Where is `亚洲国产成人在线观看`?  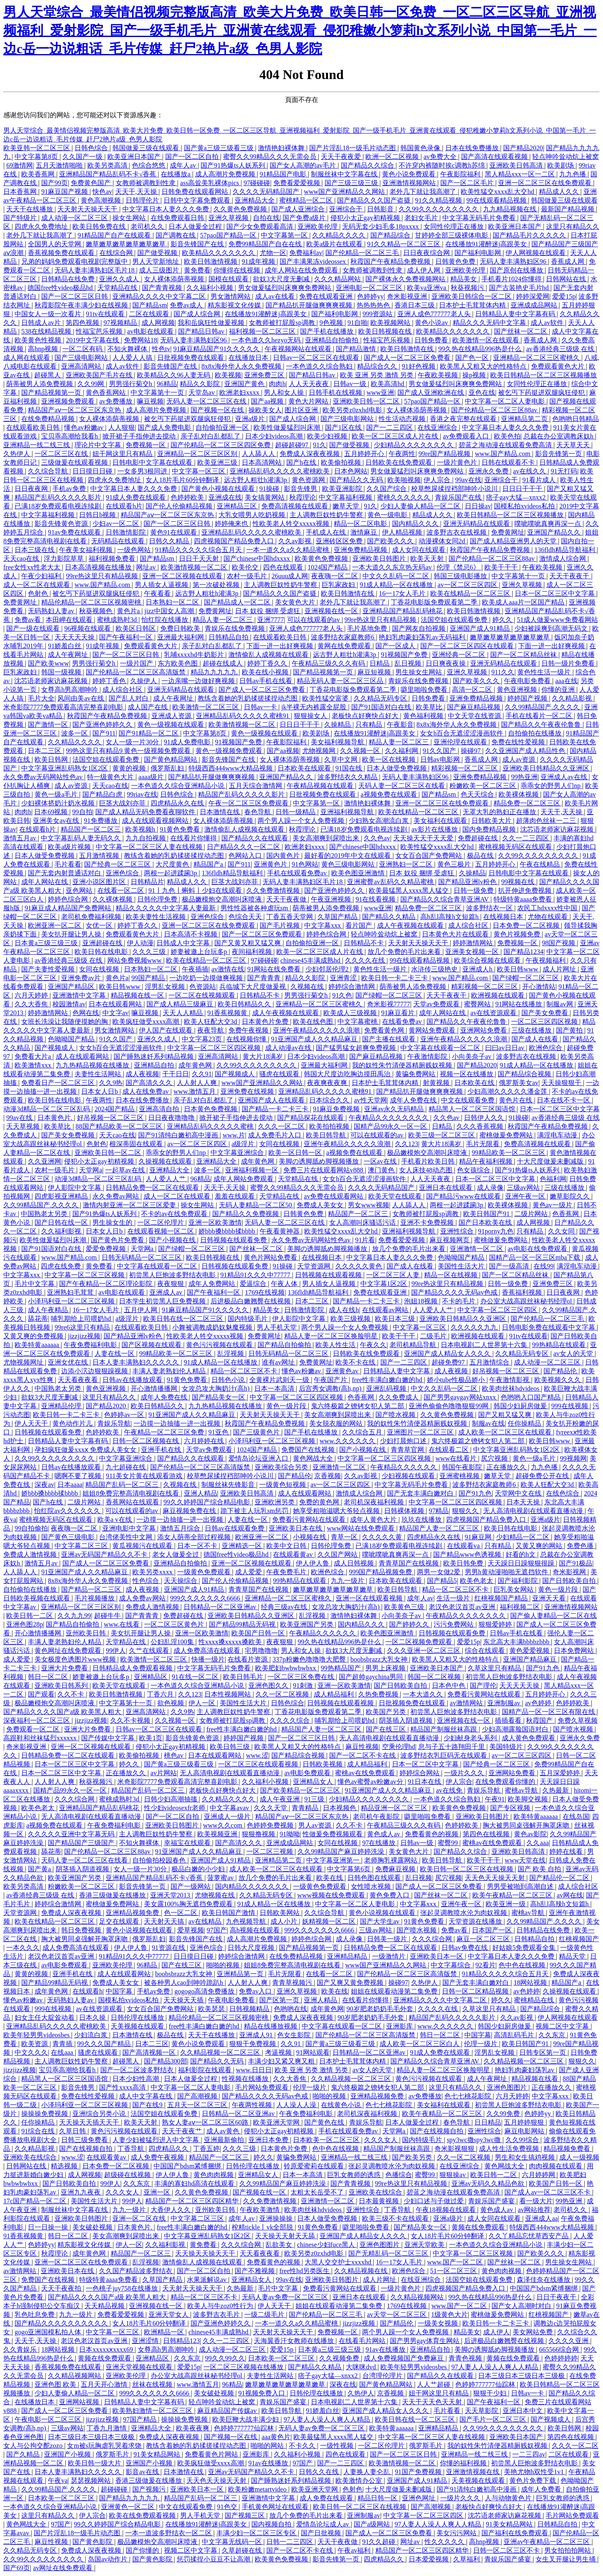 亚洲国产成人在线观看 is located at coordinates (272, 1100).